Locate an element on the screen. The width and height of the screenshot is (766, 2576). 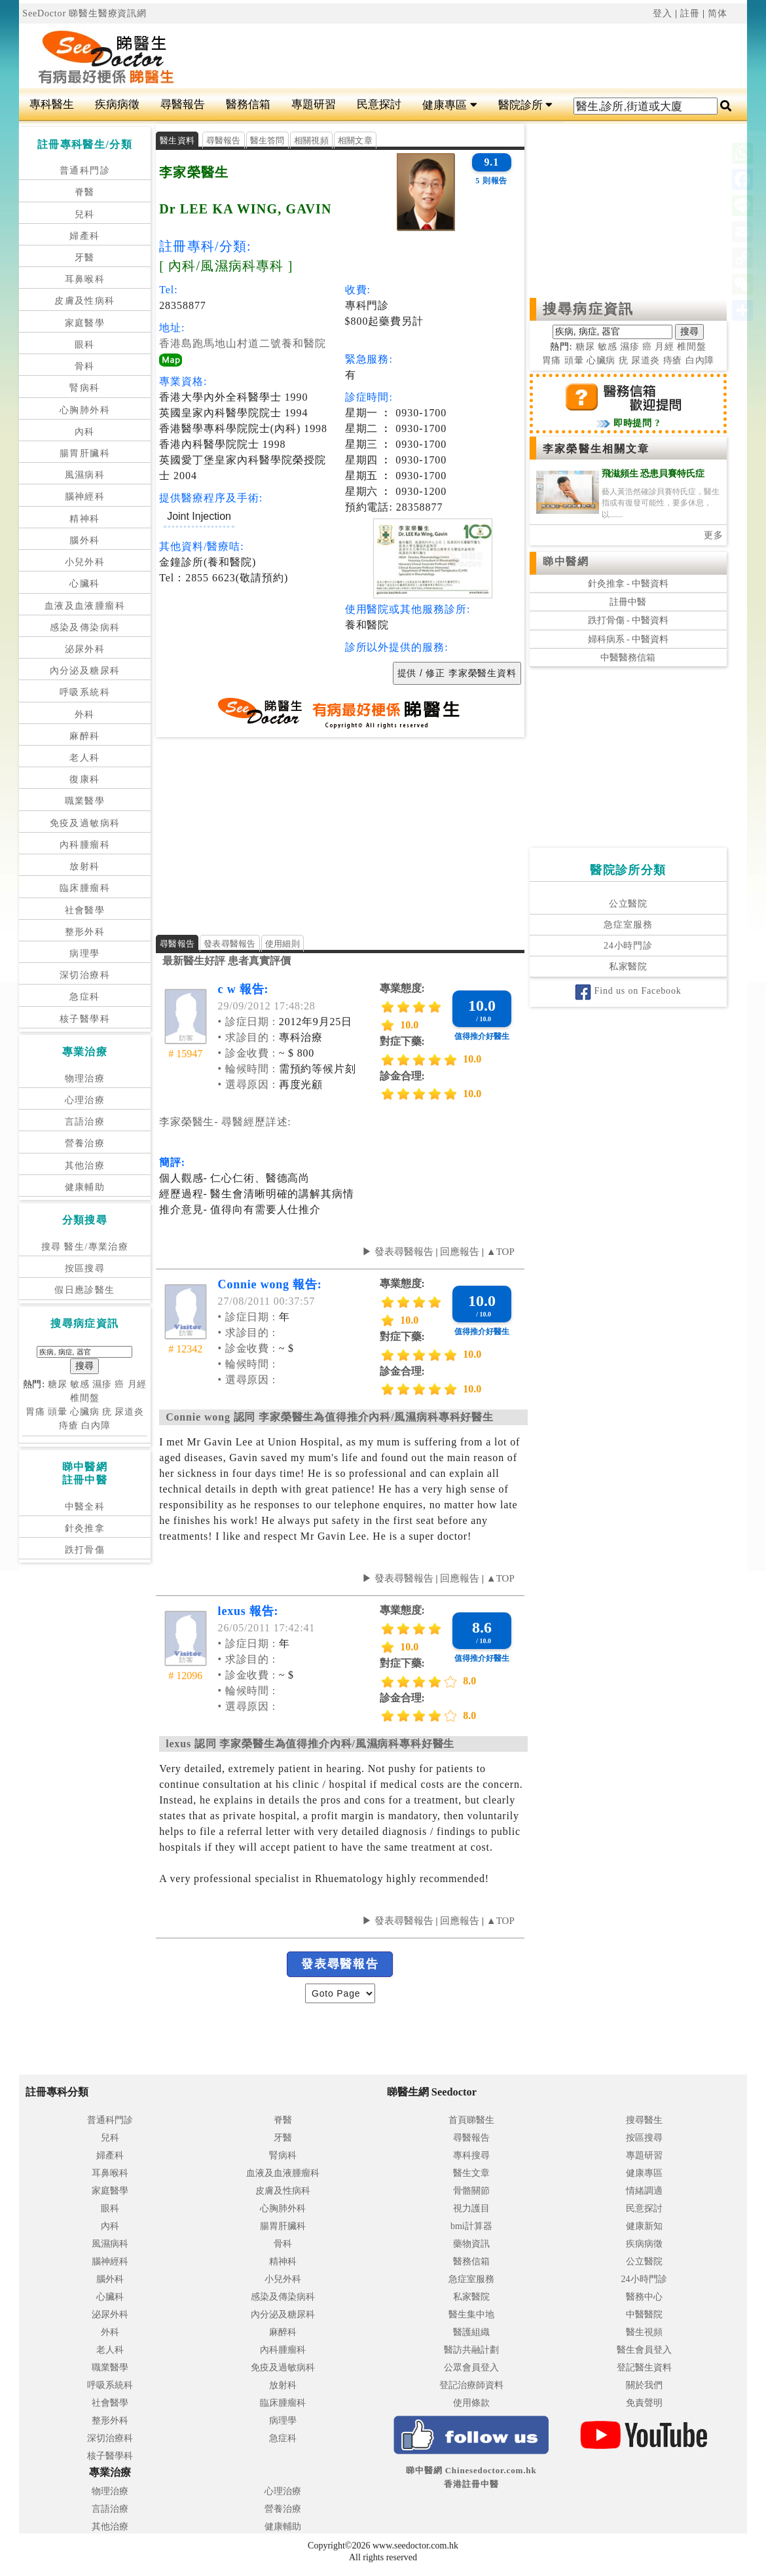
病理學 is located at coordinates (84, 953).